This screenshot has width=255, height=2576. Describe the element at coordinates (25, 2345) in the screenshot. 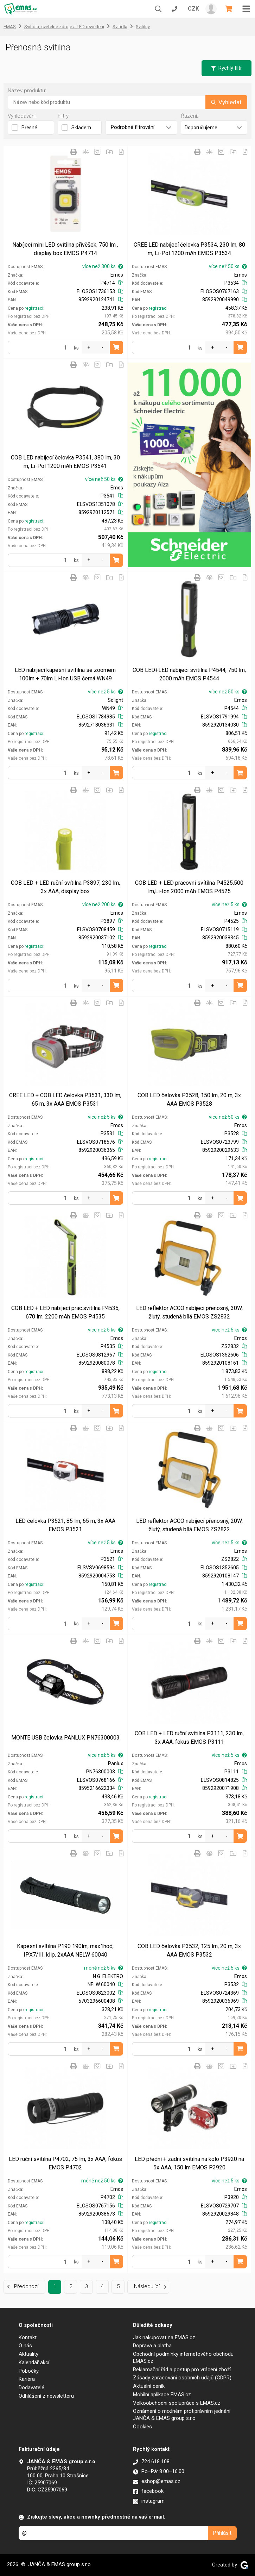

I see `O nás` at that location.